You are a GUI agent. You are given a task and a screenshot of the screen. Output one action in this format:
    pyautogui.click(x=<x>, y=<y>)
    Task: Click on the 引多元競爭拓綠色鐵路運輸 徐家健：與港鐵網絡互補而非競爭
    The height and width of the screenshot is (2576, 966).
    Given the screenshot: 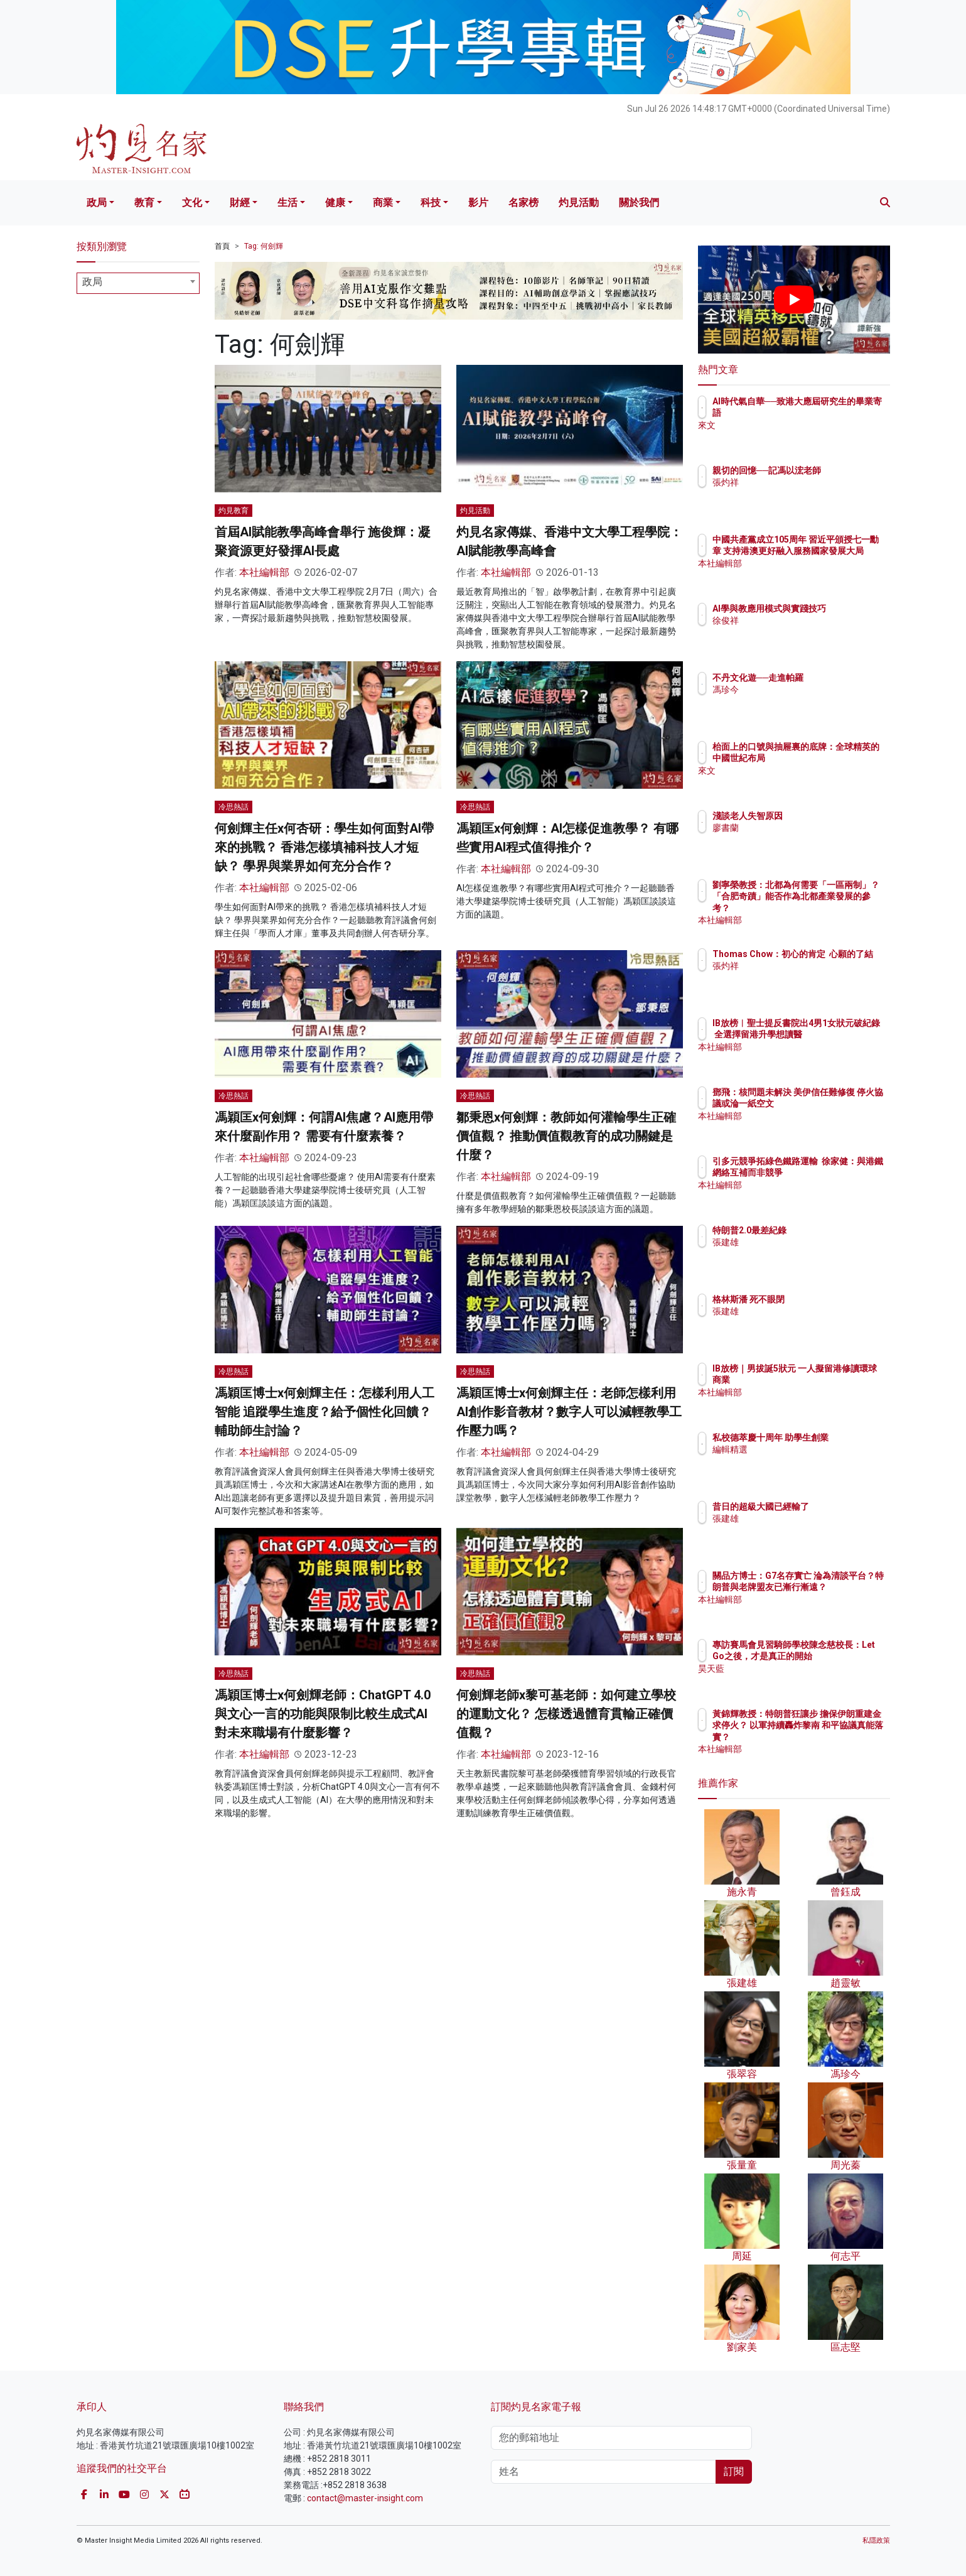 What is the action you would take?
    pyautogui.click(x=834, y=1172)
    